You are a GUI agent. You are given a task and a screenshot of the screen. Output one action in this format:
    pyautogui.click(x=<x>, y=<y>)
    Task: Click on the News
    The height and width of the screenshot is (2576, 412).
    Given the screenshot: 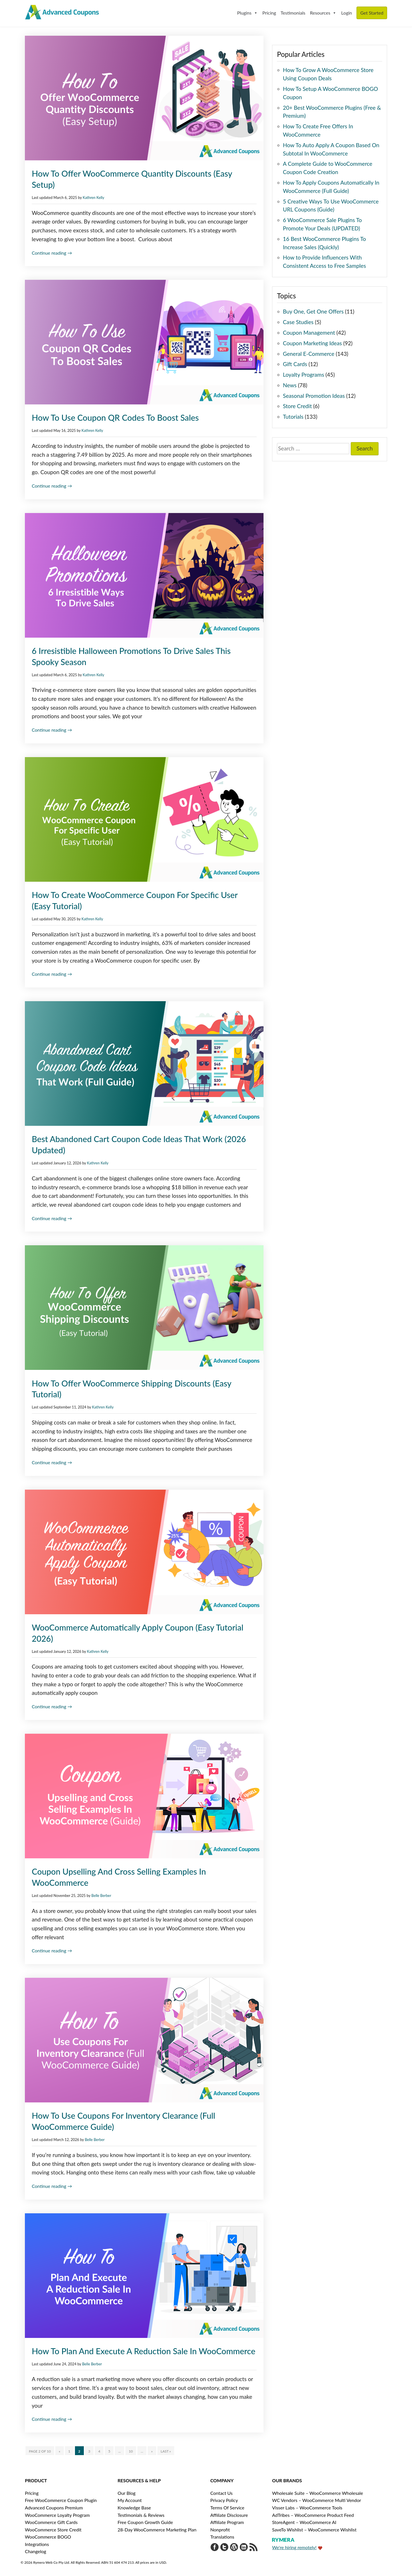 What is the action you would take?
    pyautogui.click(x=290, y=385)
    